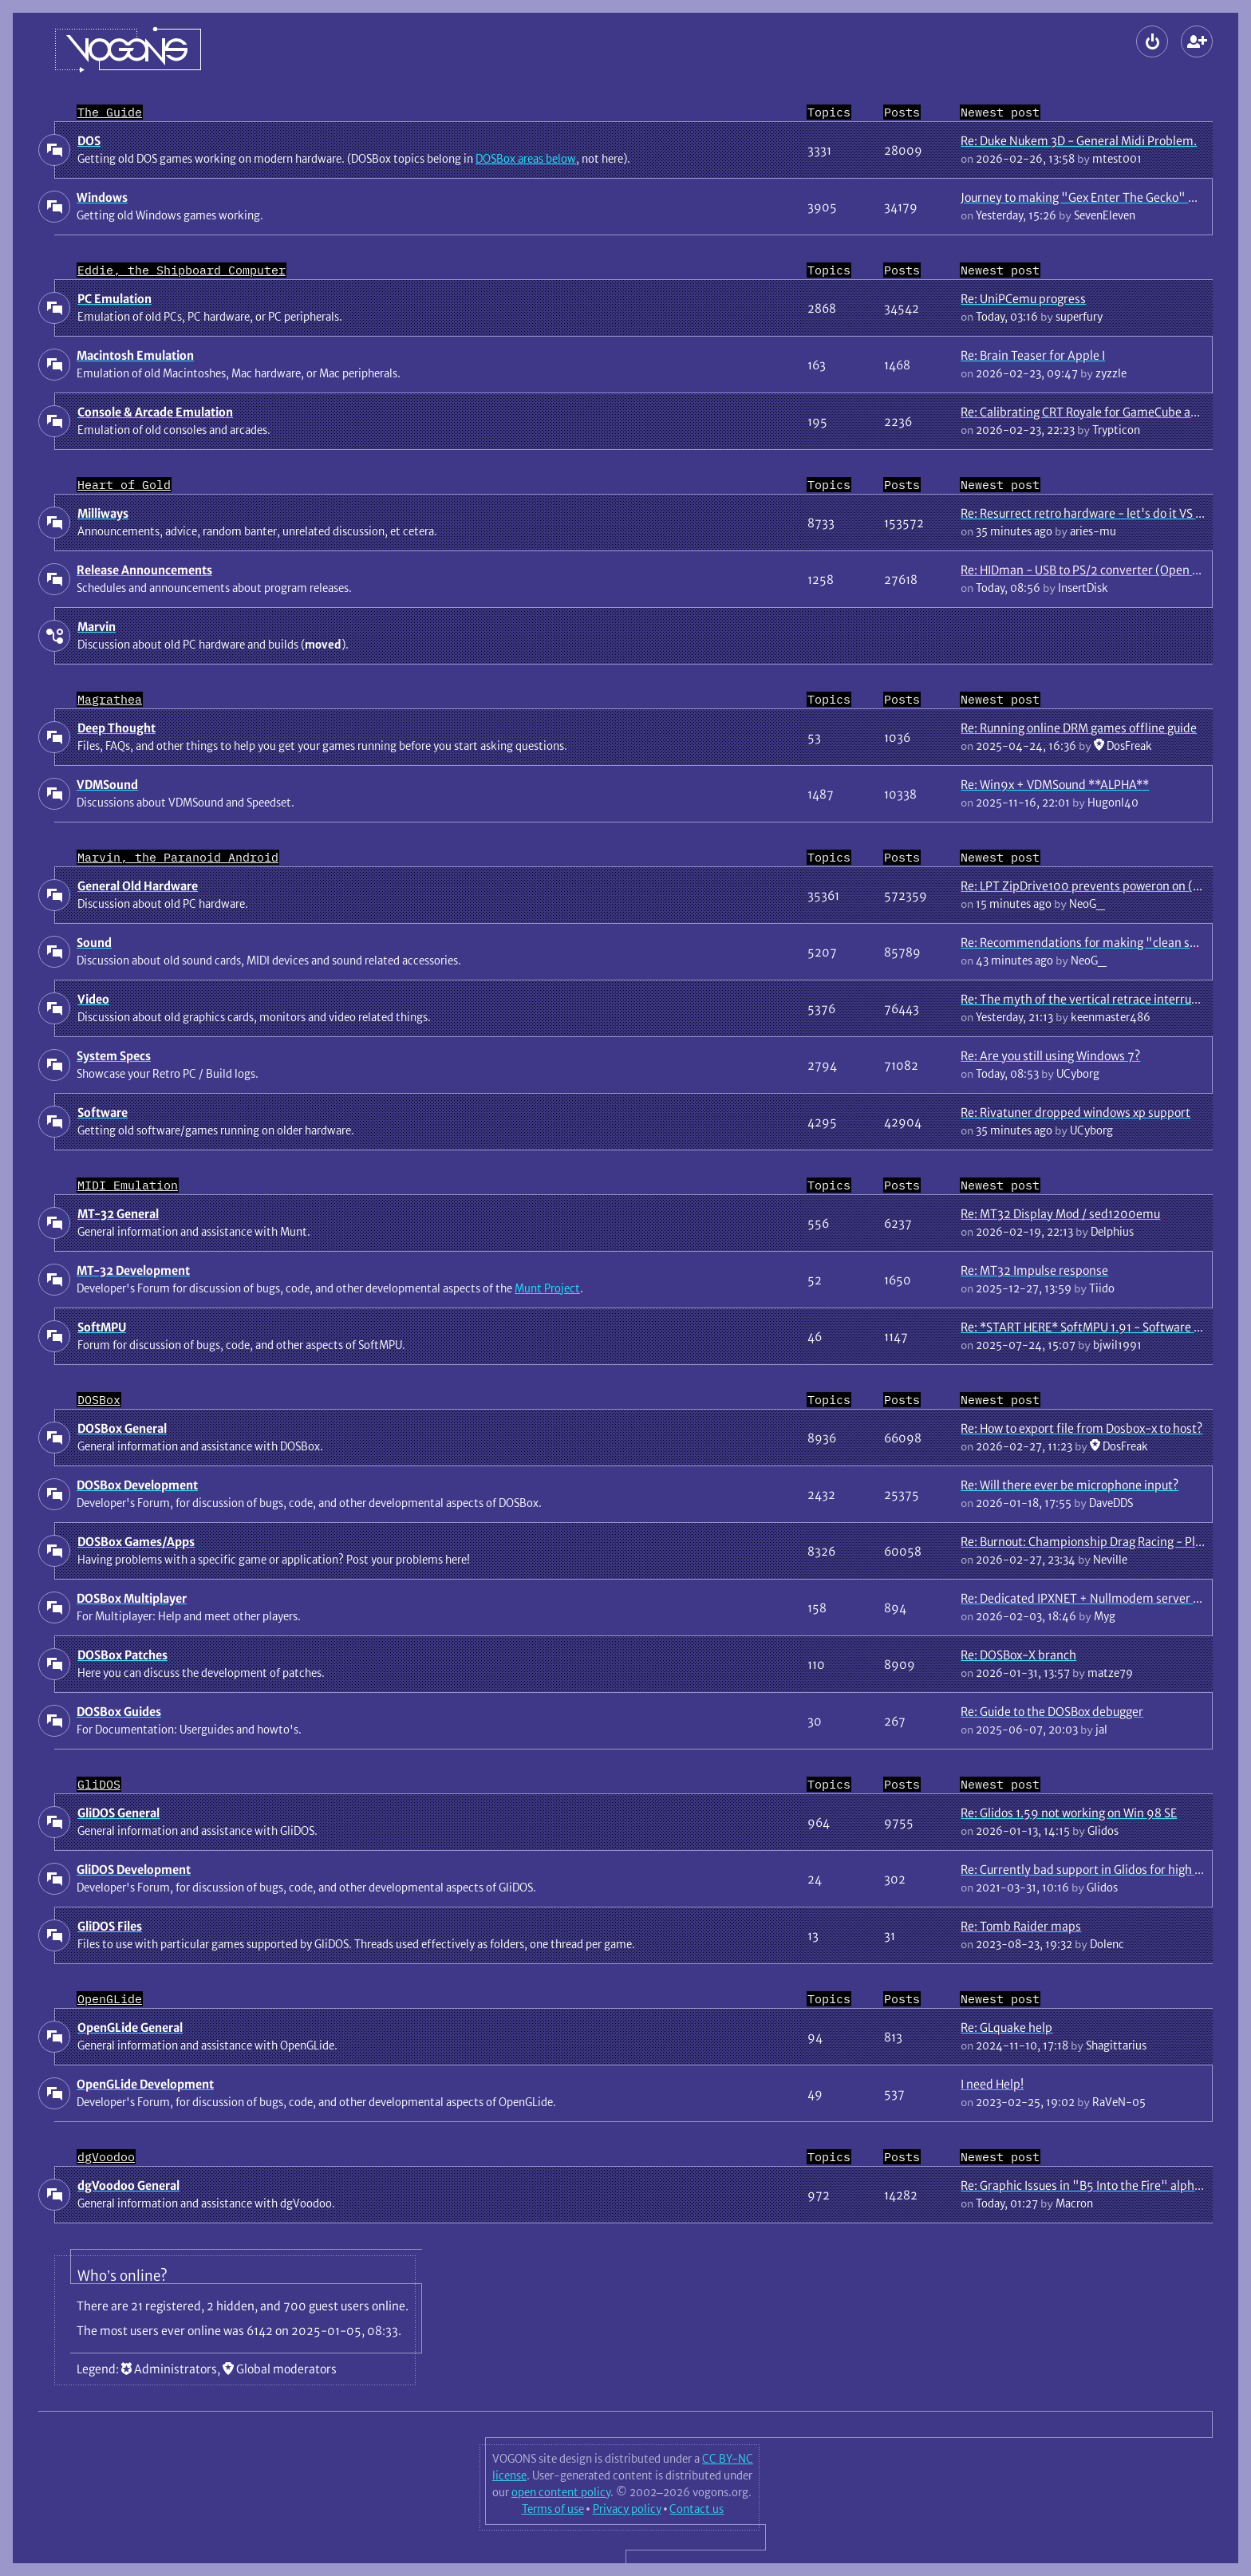  What do you see at coordinates (109, 1926) in the screenshot?
I see `GliDOS Files` at bounding box center [109, 1926].